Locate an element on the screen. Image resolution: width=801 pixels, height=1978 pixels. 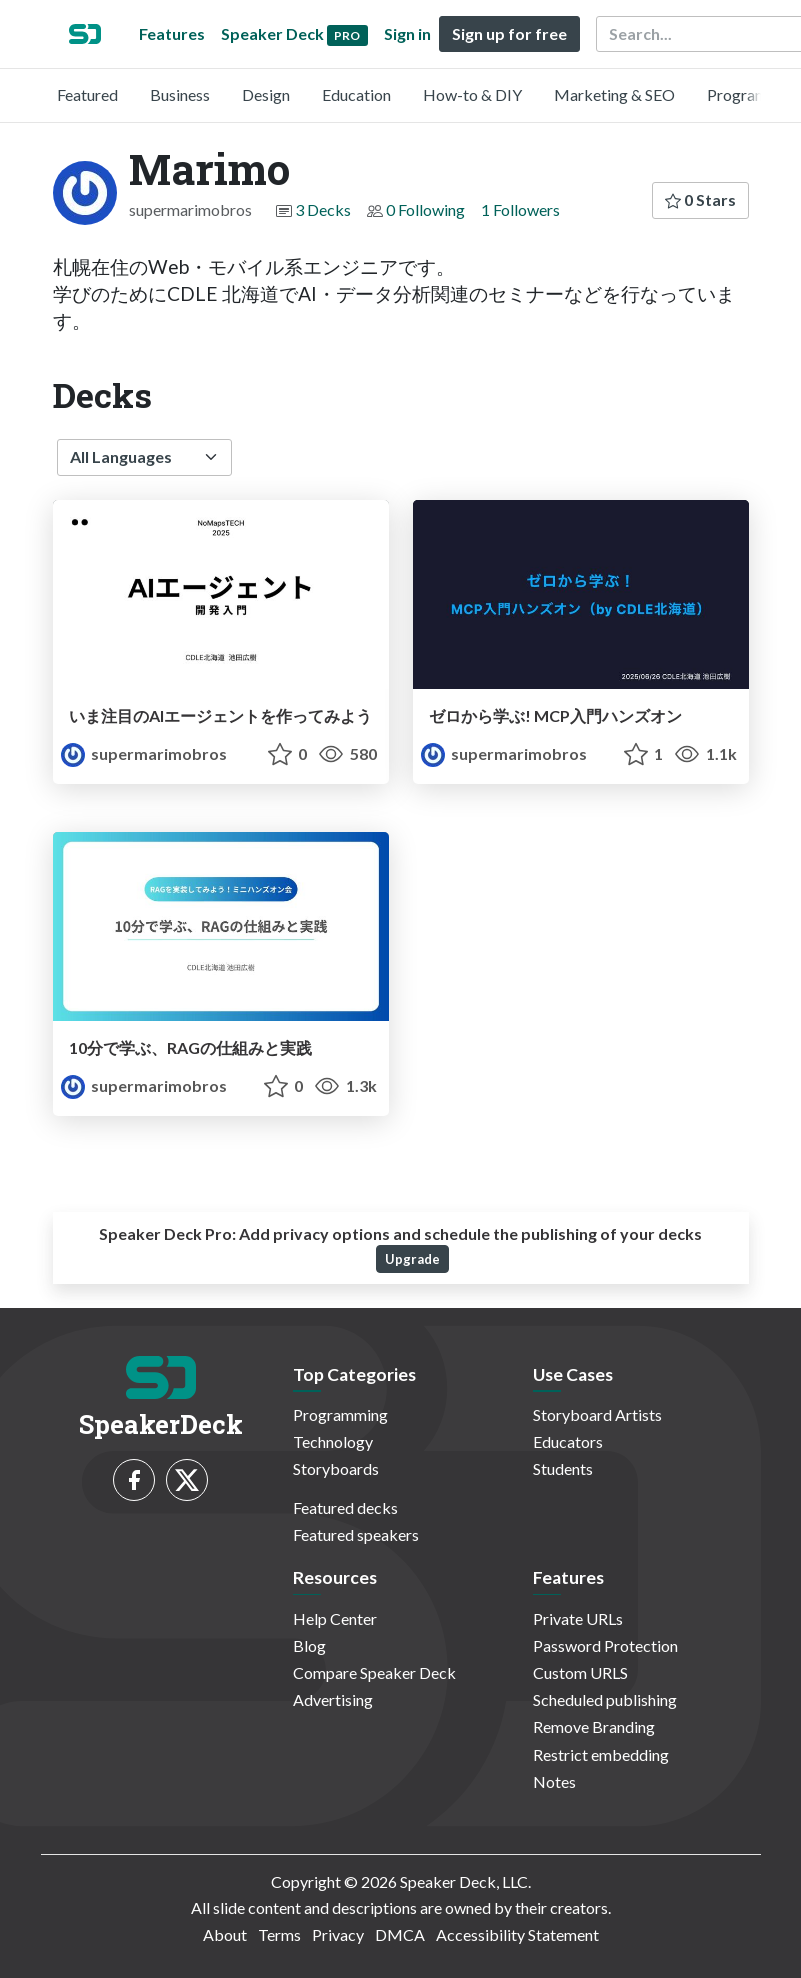
Storyboards is located at coordinates (336, 1468).